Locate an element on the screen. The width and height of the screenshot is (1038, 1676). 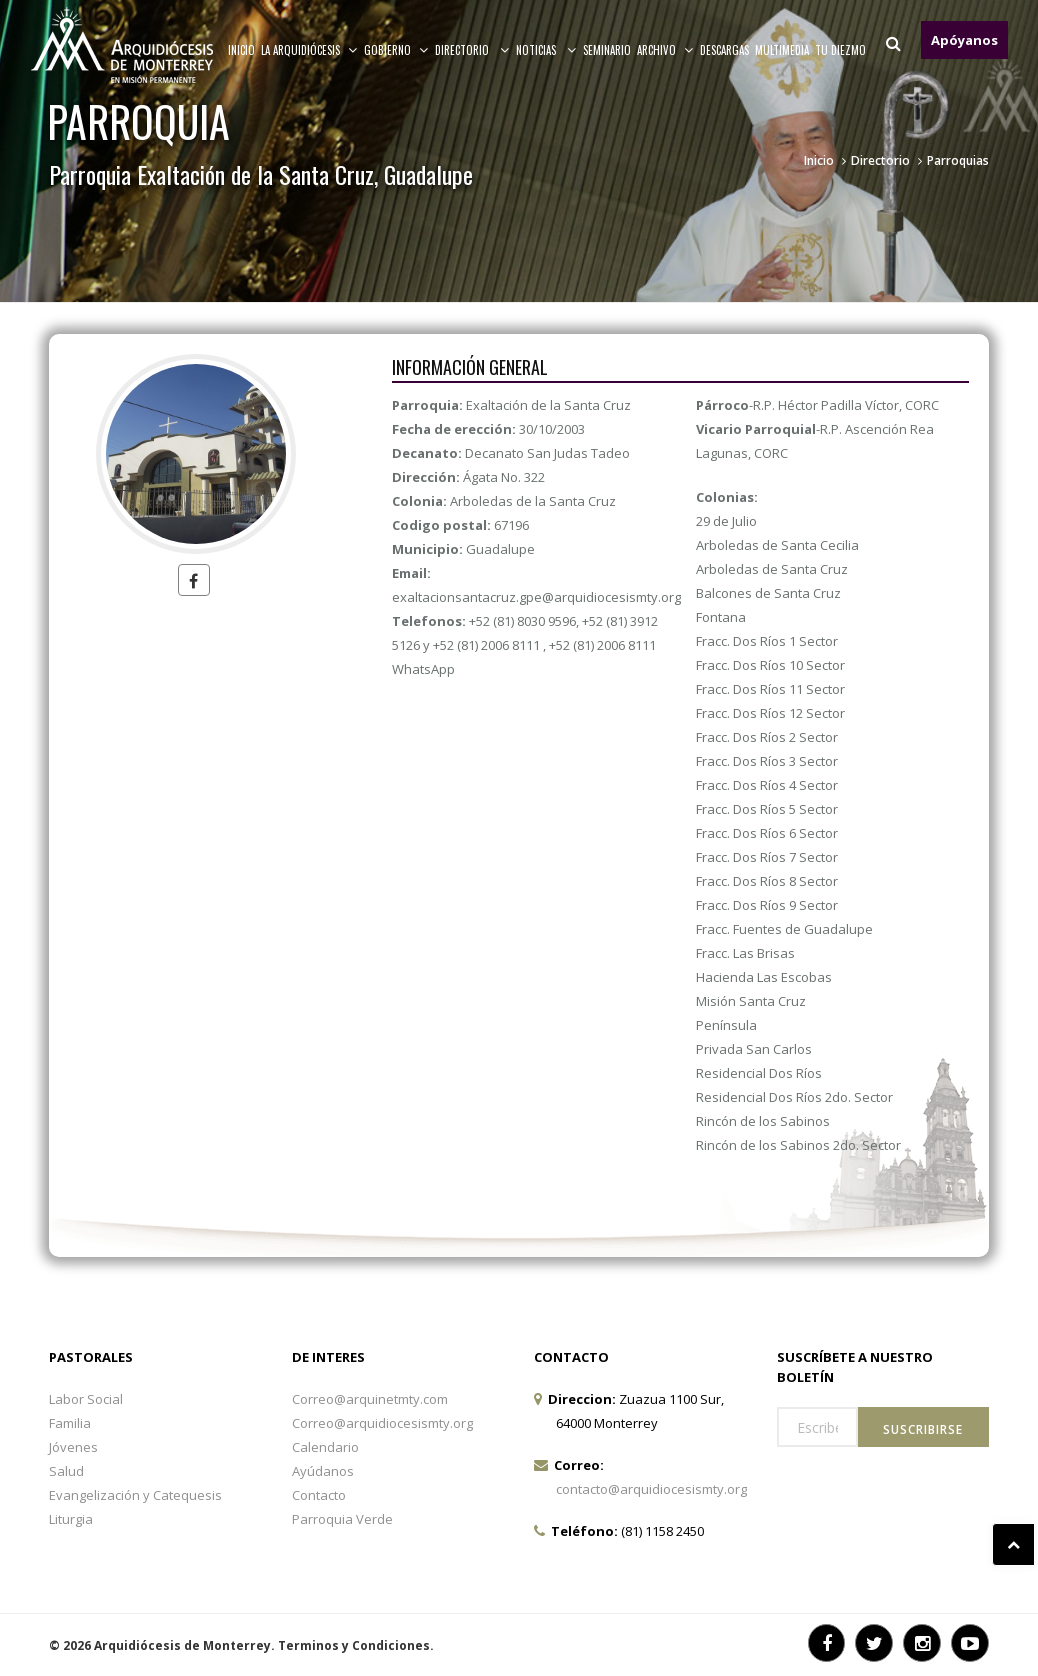
Apóyanos is located at coordinates (964, 40).